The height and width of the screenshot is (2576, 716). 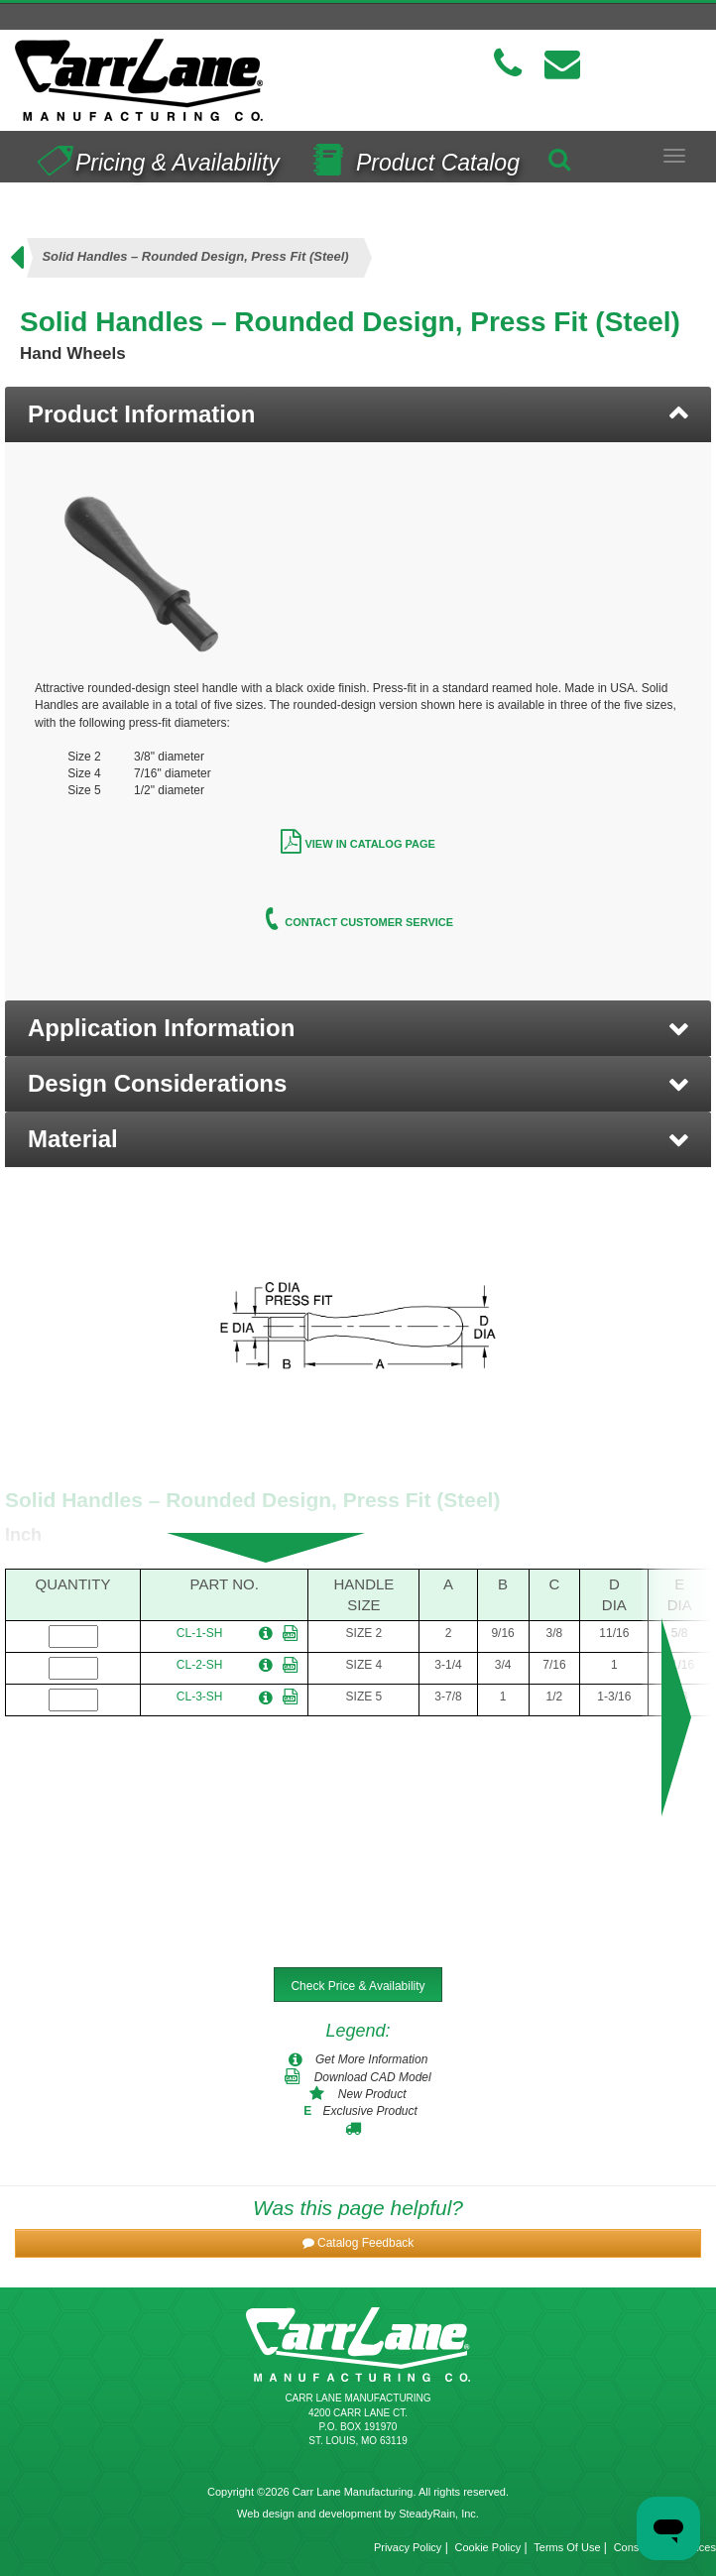 What do you see at coordinates (407, 2547) in the screenshot?
I see `Privacy Policy` at bounding box center [407, 2547].